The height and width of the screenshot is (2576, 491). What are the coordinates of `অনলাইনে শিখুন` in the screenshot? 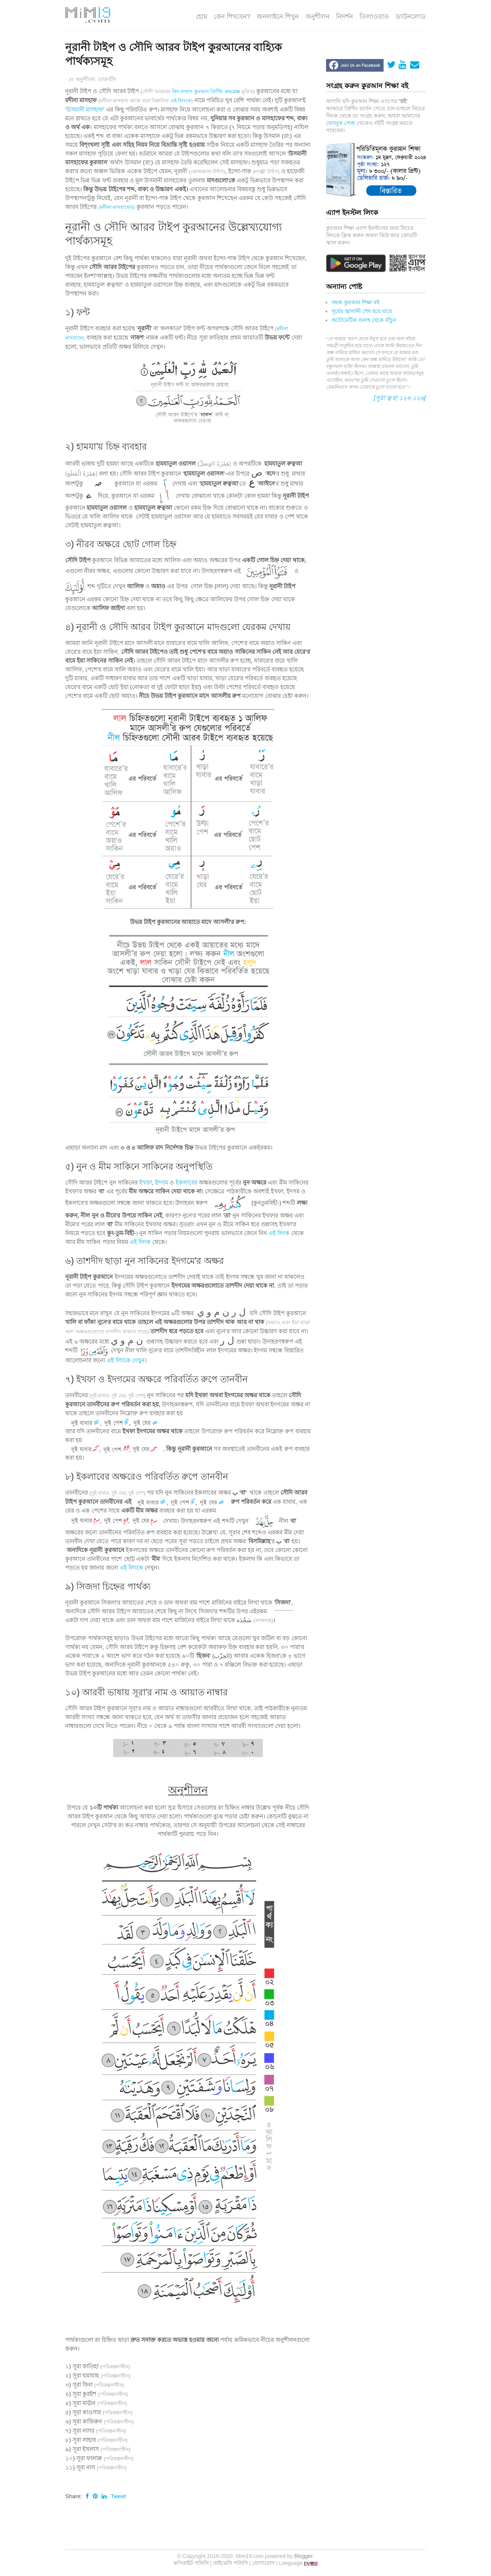 It's located at (278, 16).